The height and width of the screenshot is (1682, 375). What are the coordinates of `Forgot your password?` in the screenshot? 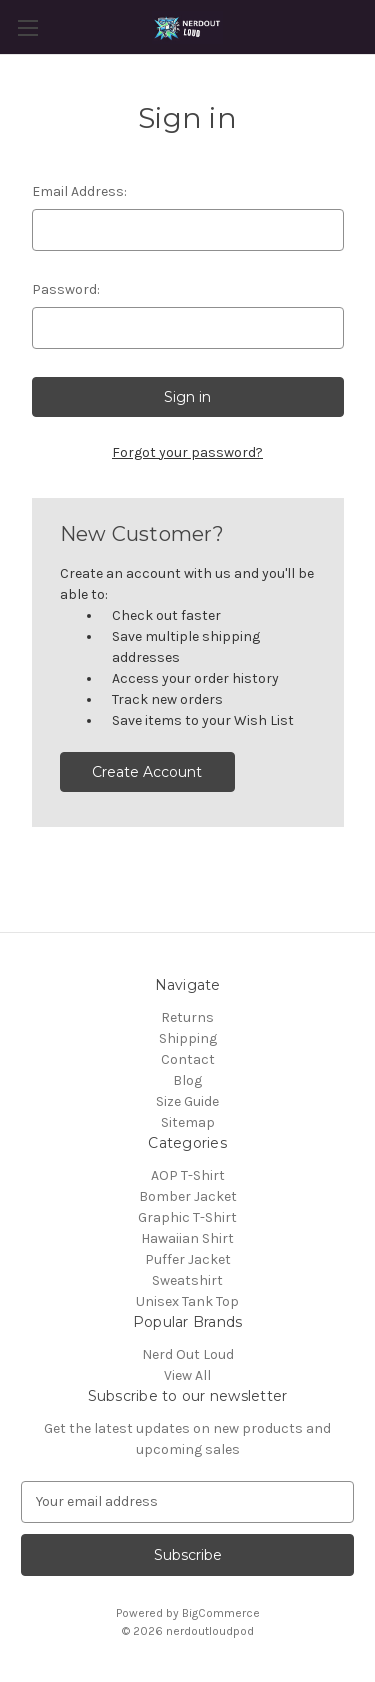 It's located at (187, 452).